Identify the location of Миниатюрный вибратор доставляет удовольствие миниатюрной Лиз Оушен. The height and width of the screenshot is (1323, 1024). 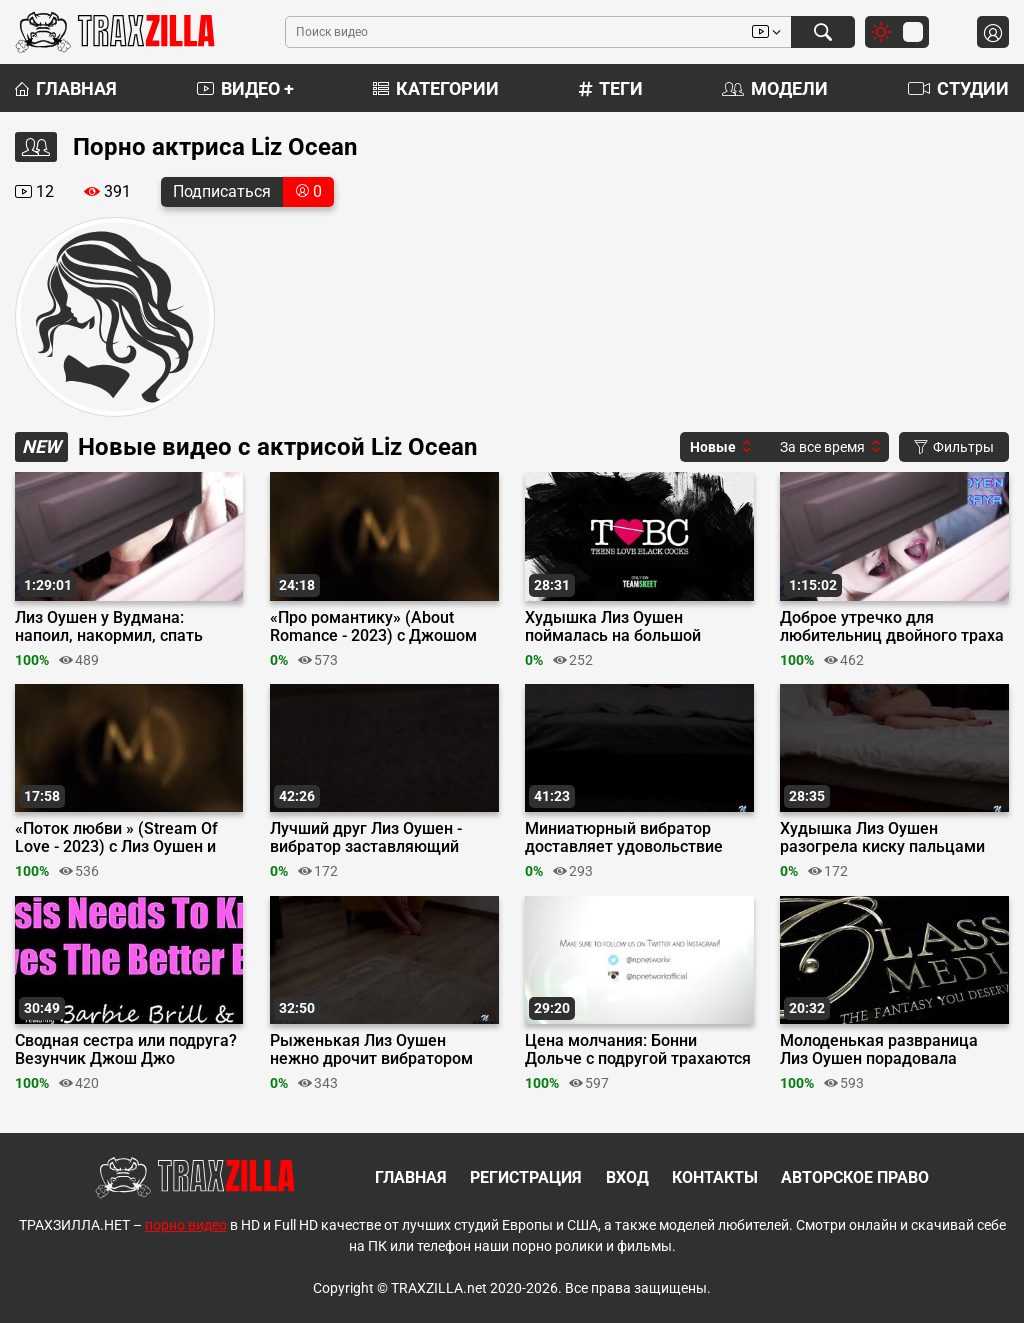
(624, 838).